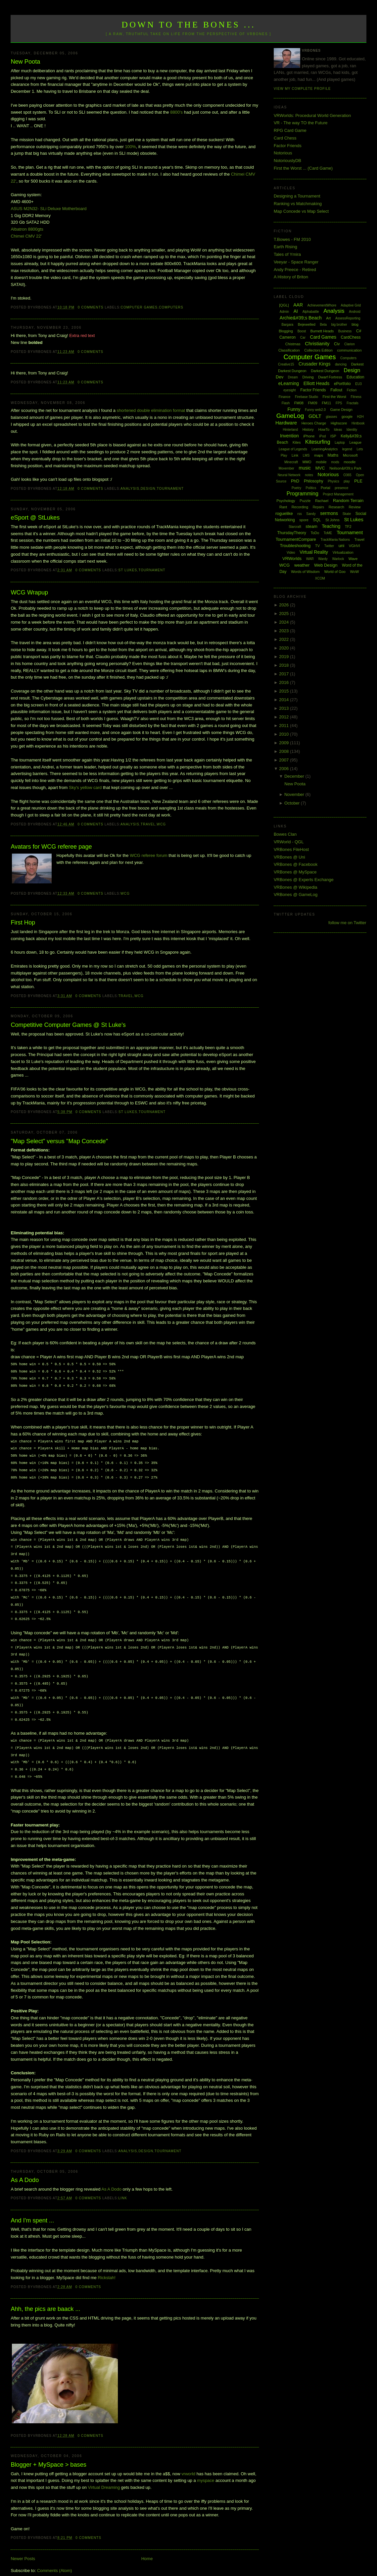 The height and width of the screenshot is (2576, 377). I want to click on MMO, so click(307, 462).